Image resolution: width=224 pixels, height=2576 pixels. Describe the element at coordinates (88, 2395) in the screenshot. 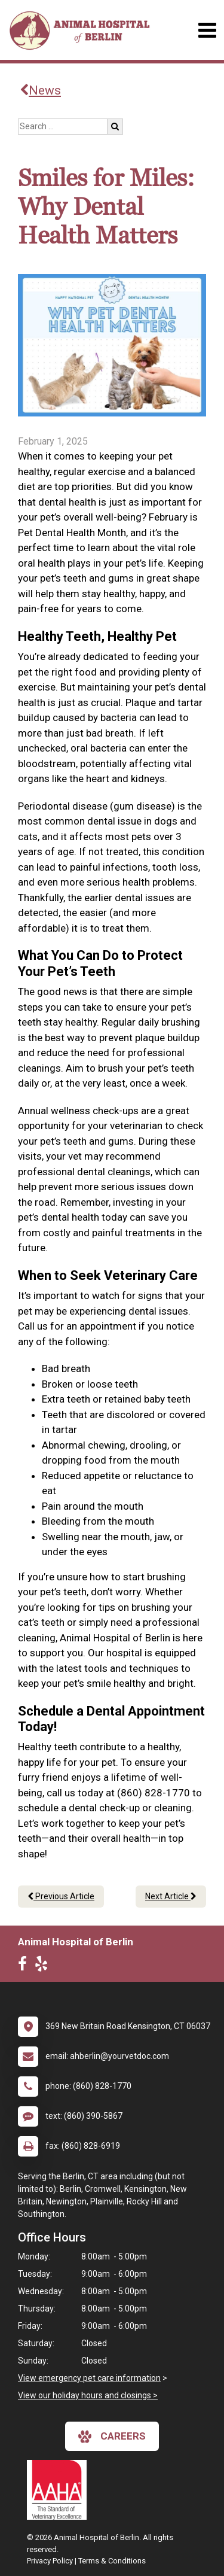

I see `View our holiday hours and closings >` at that location.